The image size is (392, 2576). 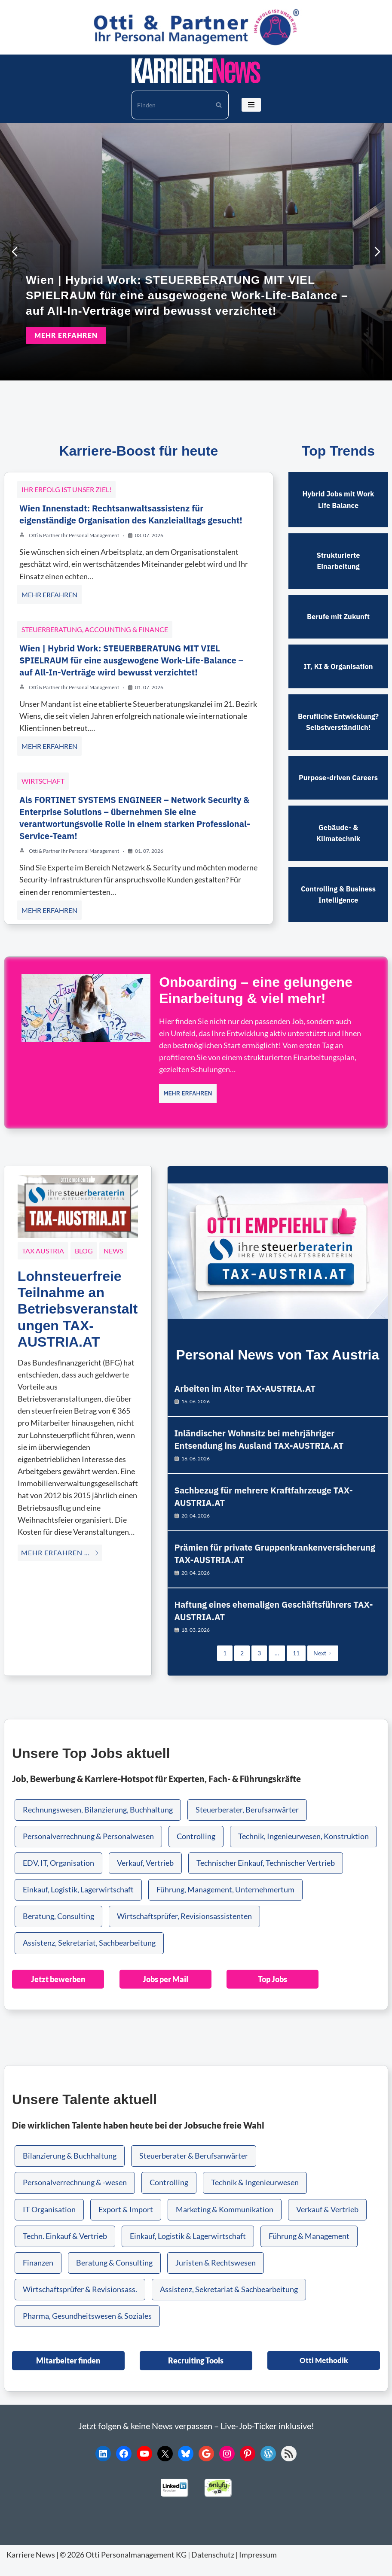 I want to click on Recruiting Tools, so click(x=196, y=2373).